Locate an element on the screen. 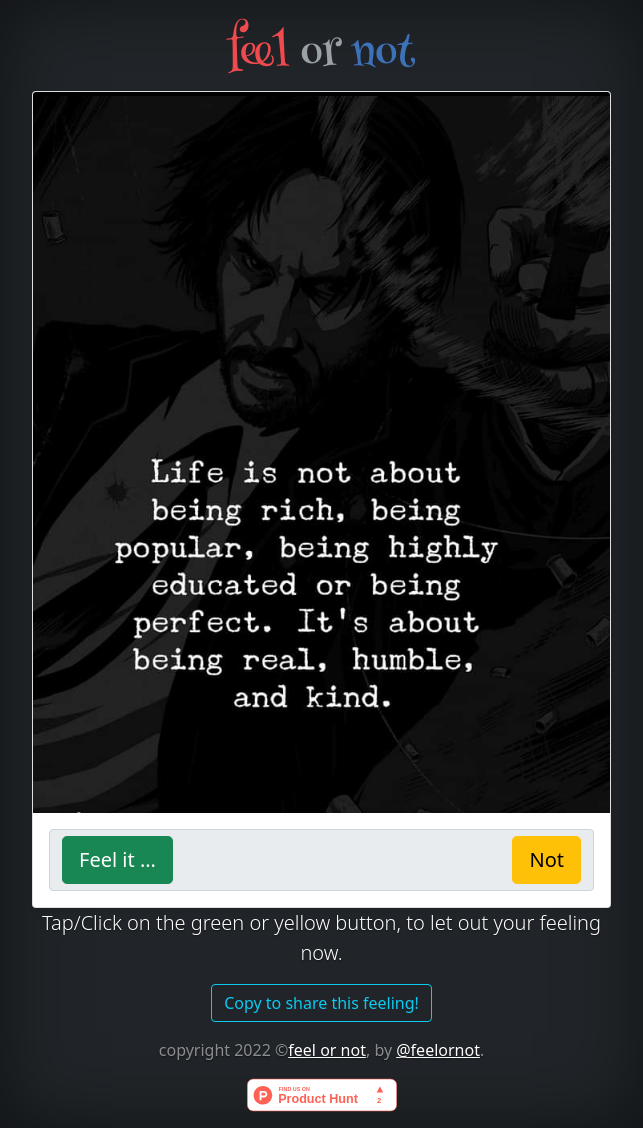 This screenshot has width=643, height=1128. Not is located at coordinates (546, 859).